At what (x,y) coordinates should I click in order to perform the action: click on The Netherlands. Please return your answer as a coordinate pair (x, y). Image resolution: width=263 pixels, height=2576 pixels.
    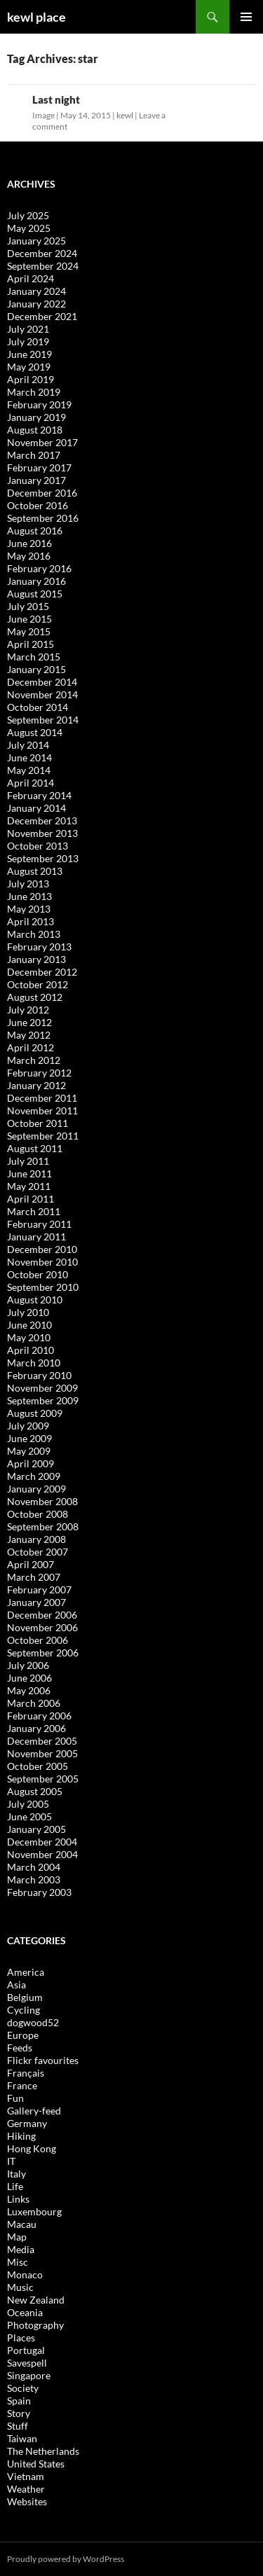
    Looking at the image, I should click on (43, 2451).